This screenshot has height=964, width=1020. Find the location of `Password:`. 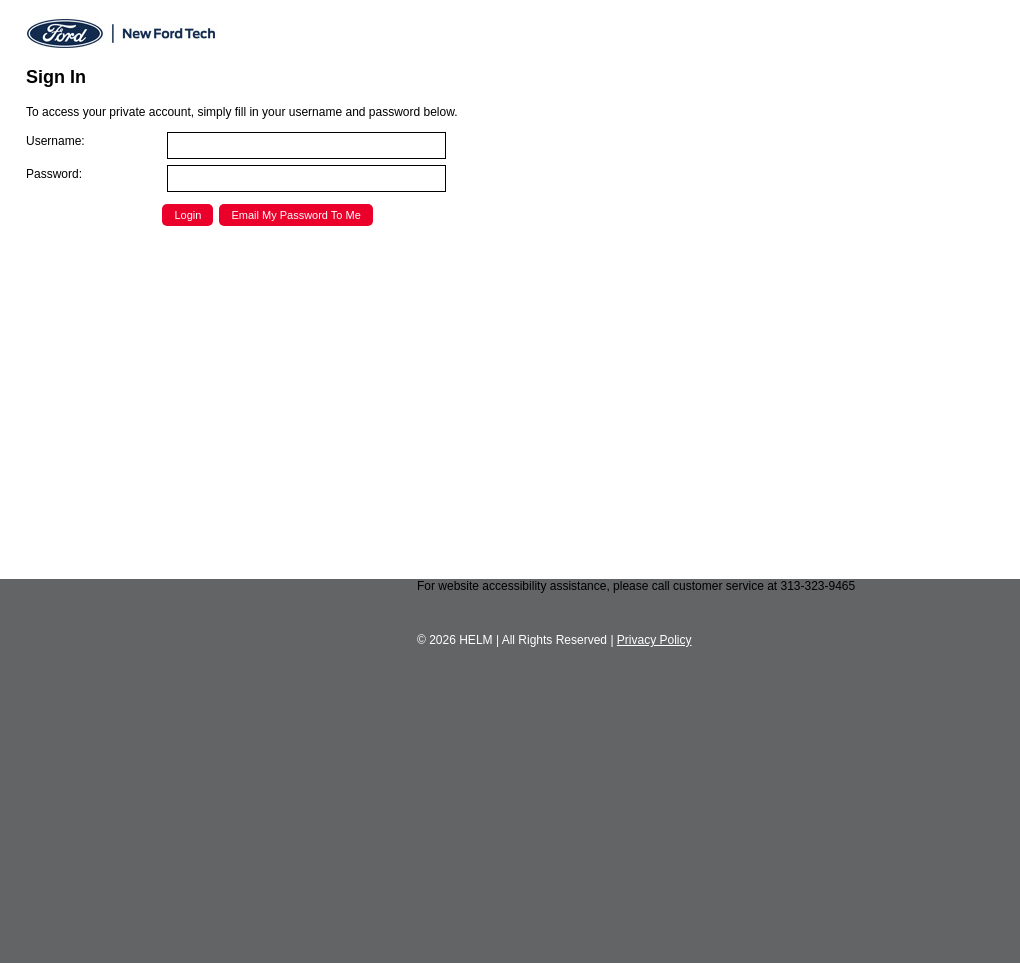

Password: is located at coordinates (54, 174).